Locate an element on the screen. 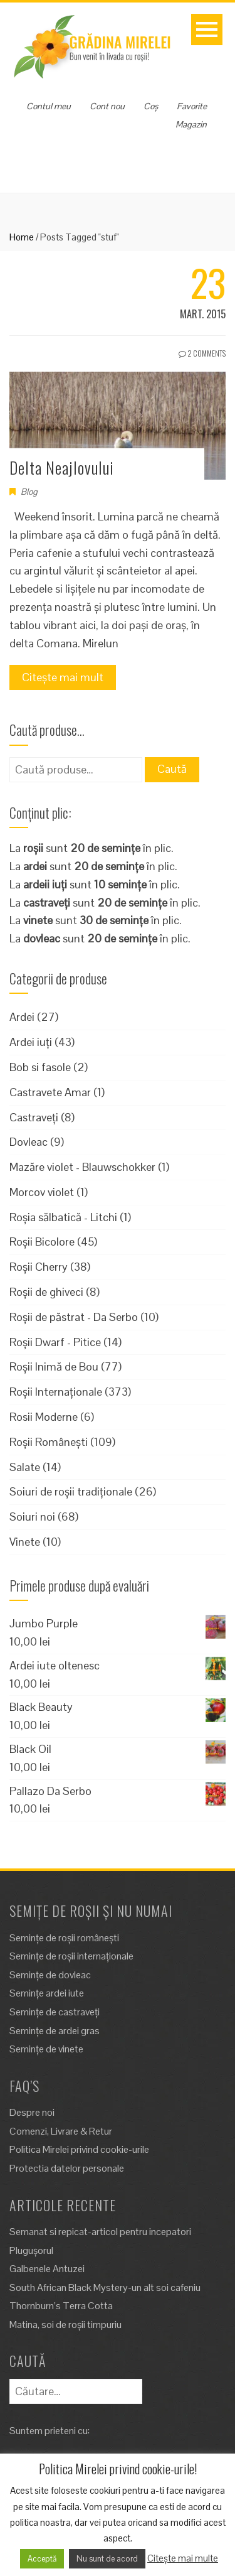 The height and width of the screenshot is (2576, 235). Roșia sălbatică - Litchi is located at coordinates (63, 1217).